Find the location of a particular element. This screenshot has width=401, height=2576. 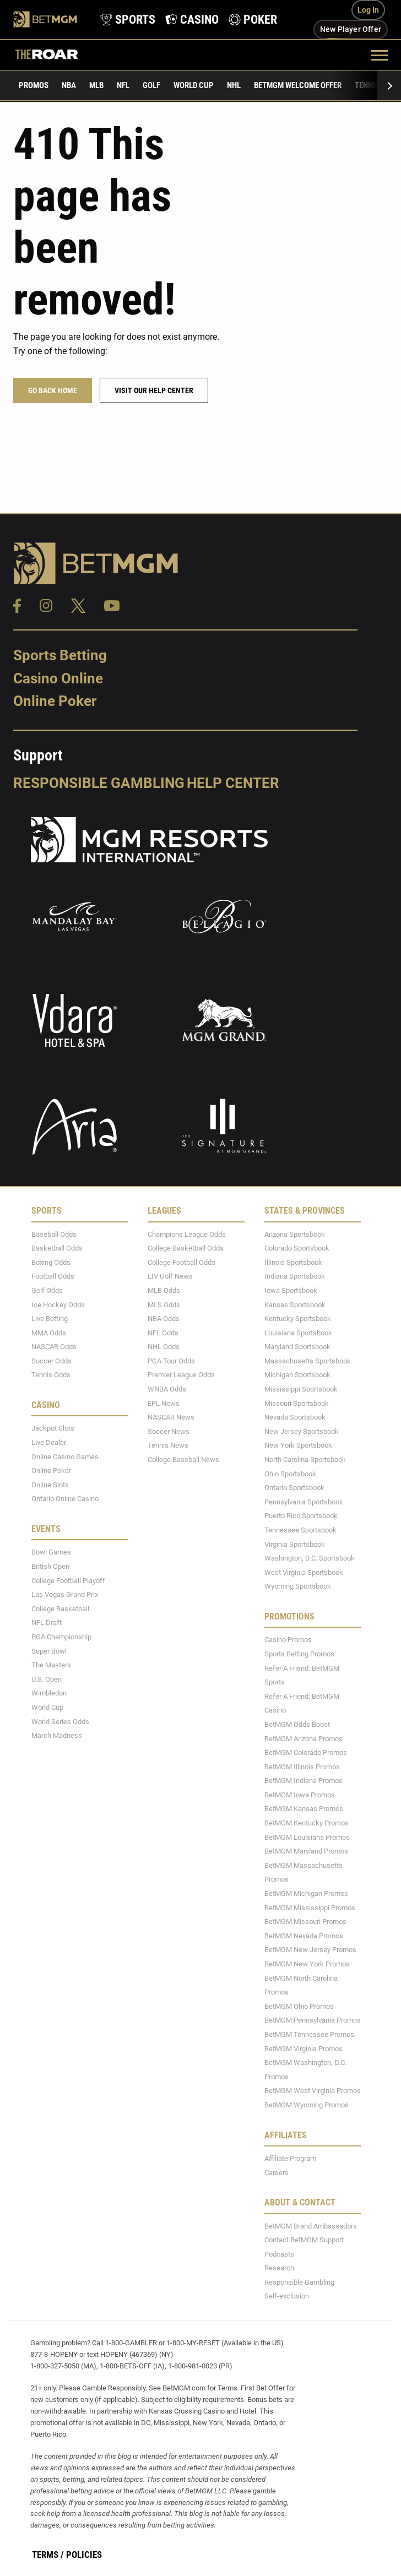

MMA Odds is located at coordinates (48, 1333).